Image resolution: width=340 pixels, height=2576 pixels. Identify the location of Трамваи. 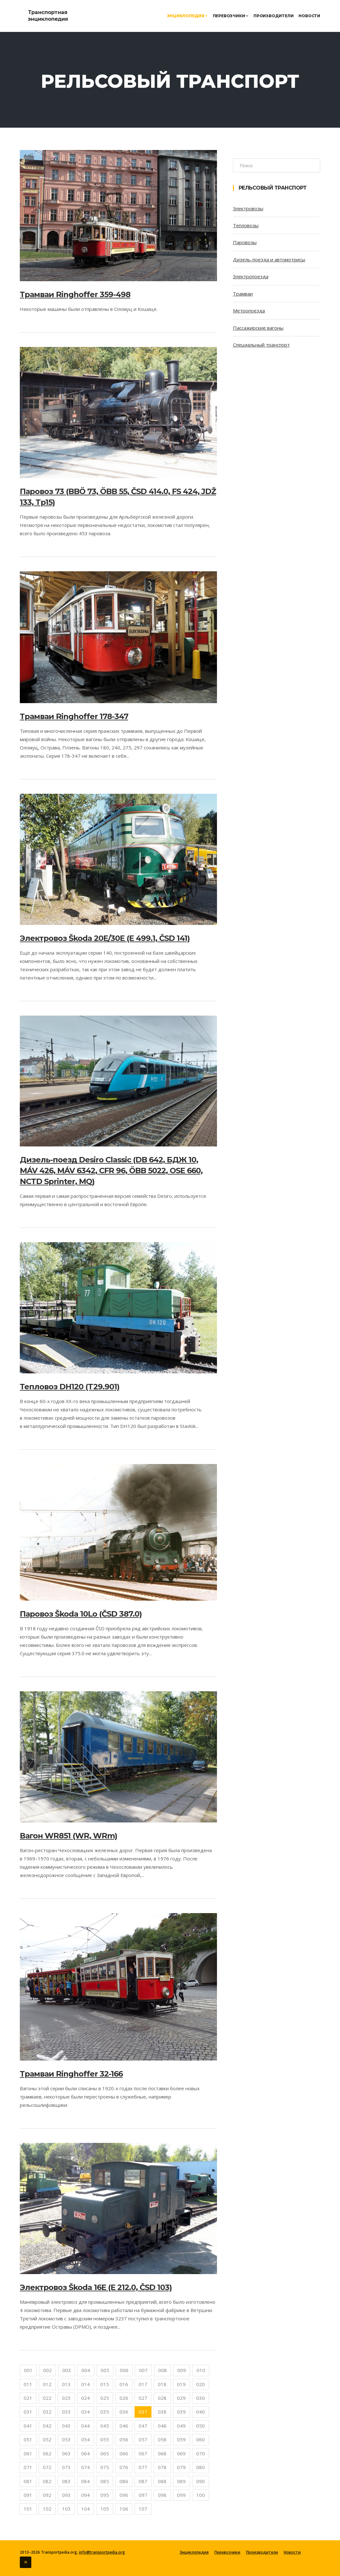
(243, 293).